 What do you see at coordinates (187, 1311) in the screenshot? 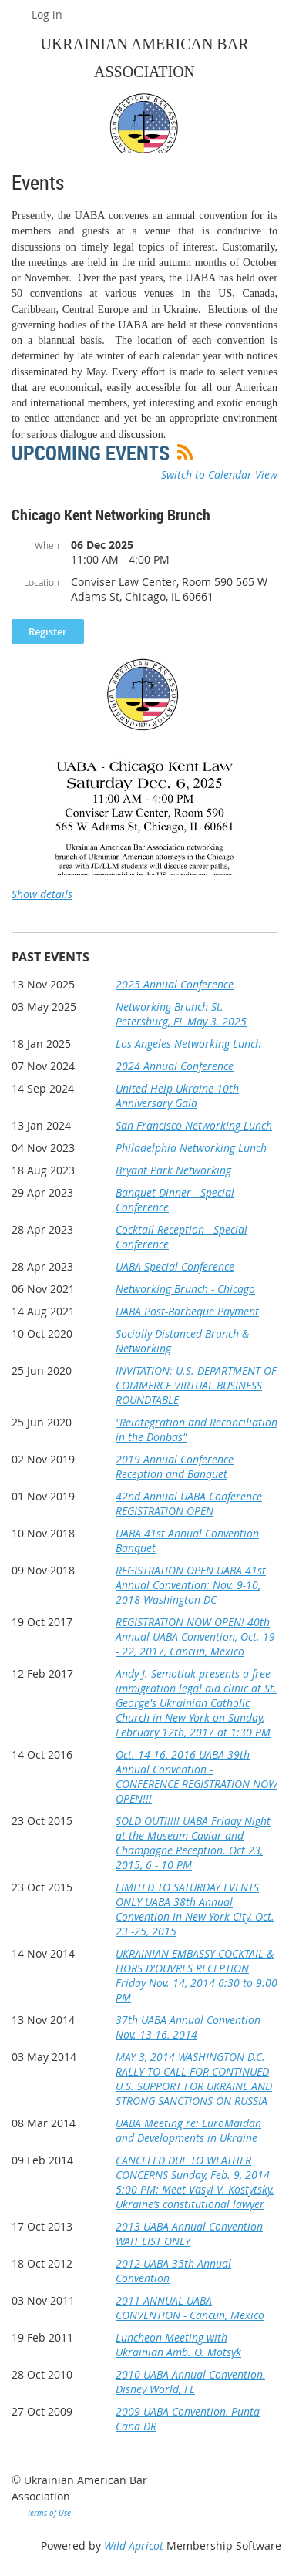
I see `UABA Post-Barbeque Payment` at bounding box center [187, 1311].